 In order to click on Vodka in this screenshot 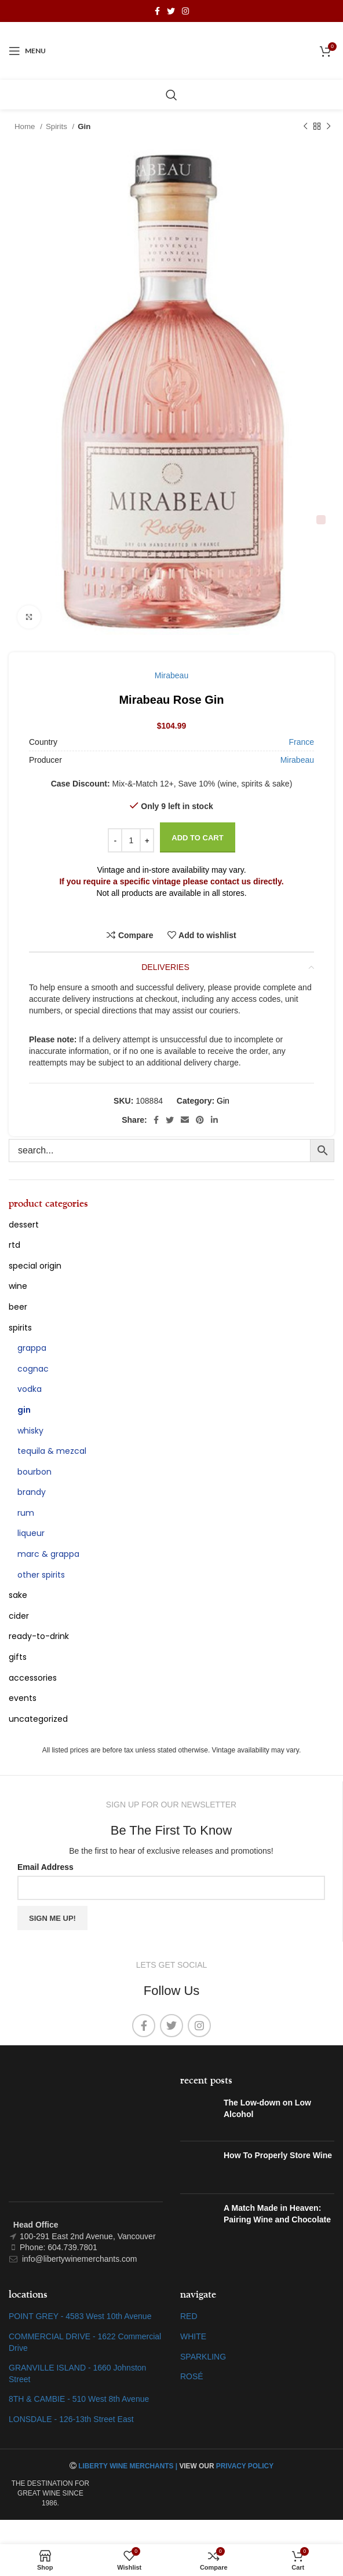, I will do `click(29, 1389)`.